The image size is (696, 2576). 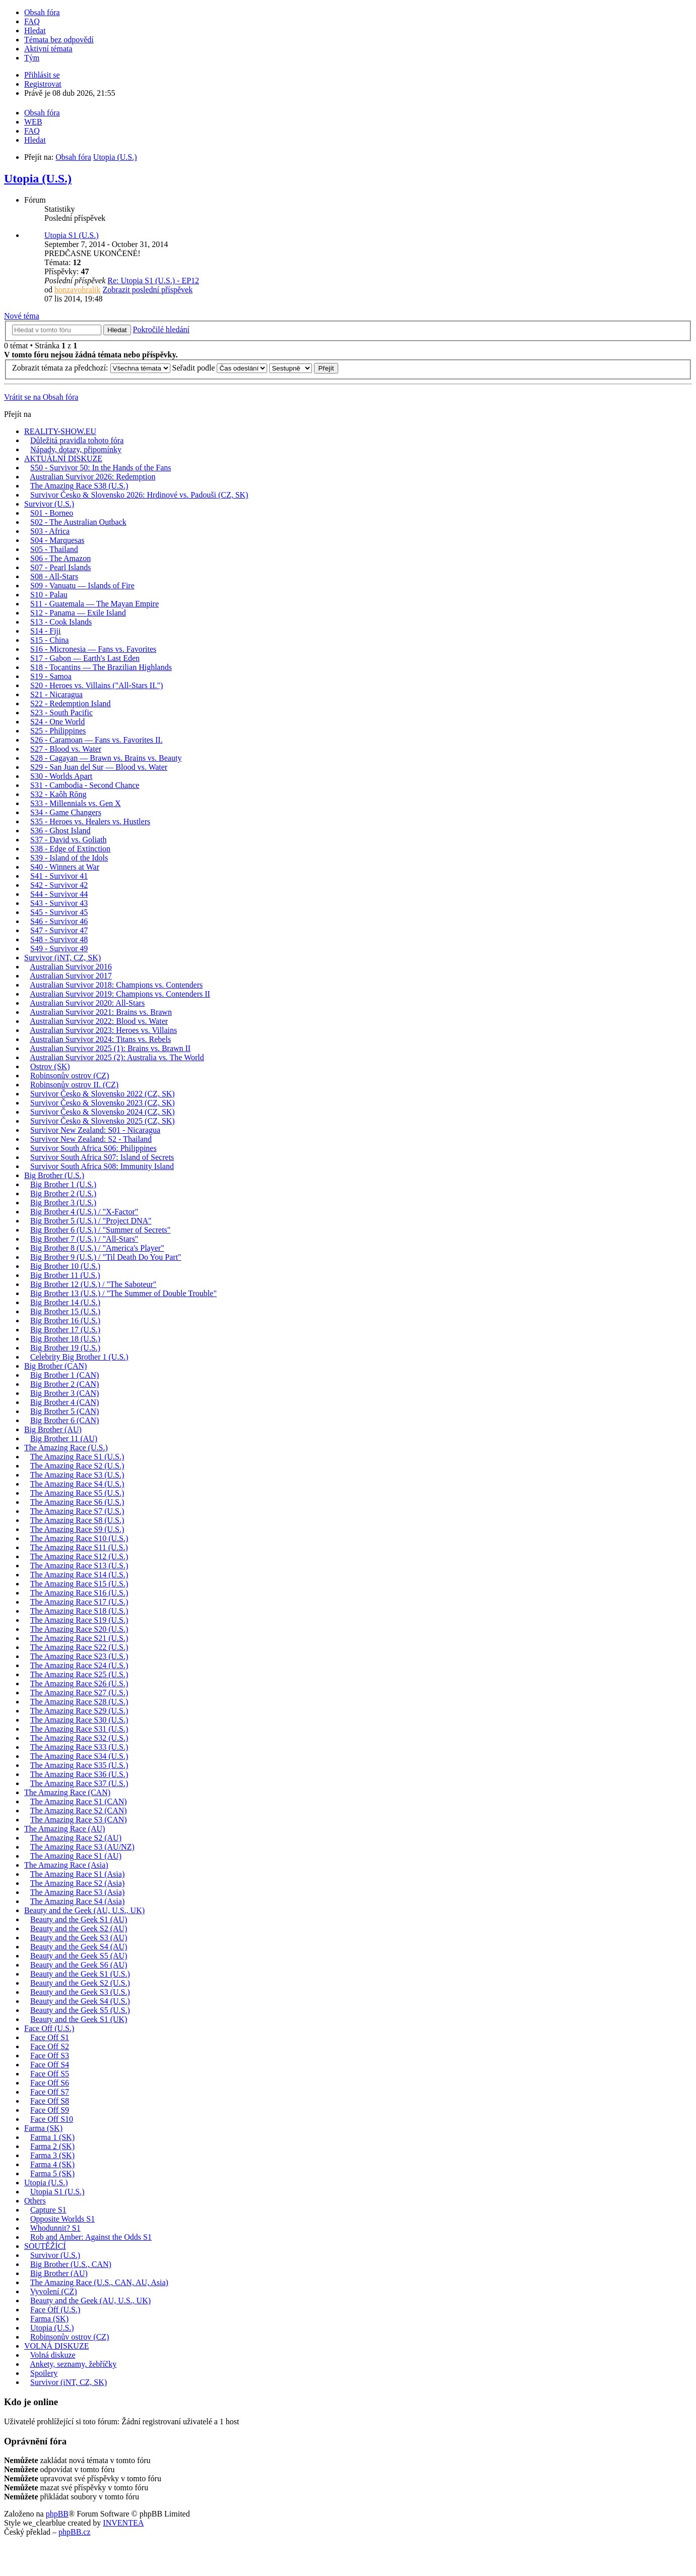 I want to click on S29 - San Juan del Sur — Blood vs. Water, so click(x=98, y=767).